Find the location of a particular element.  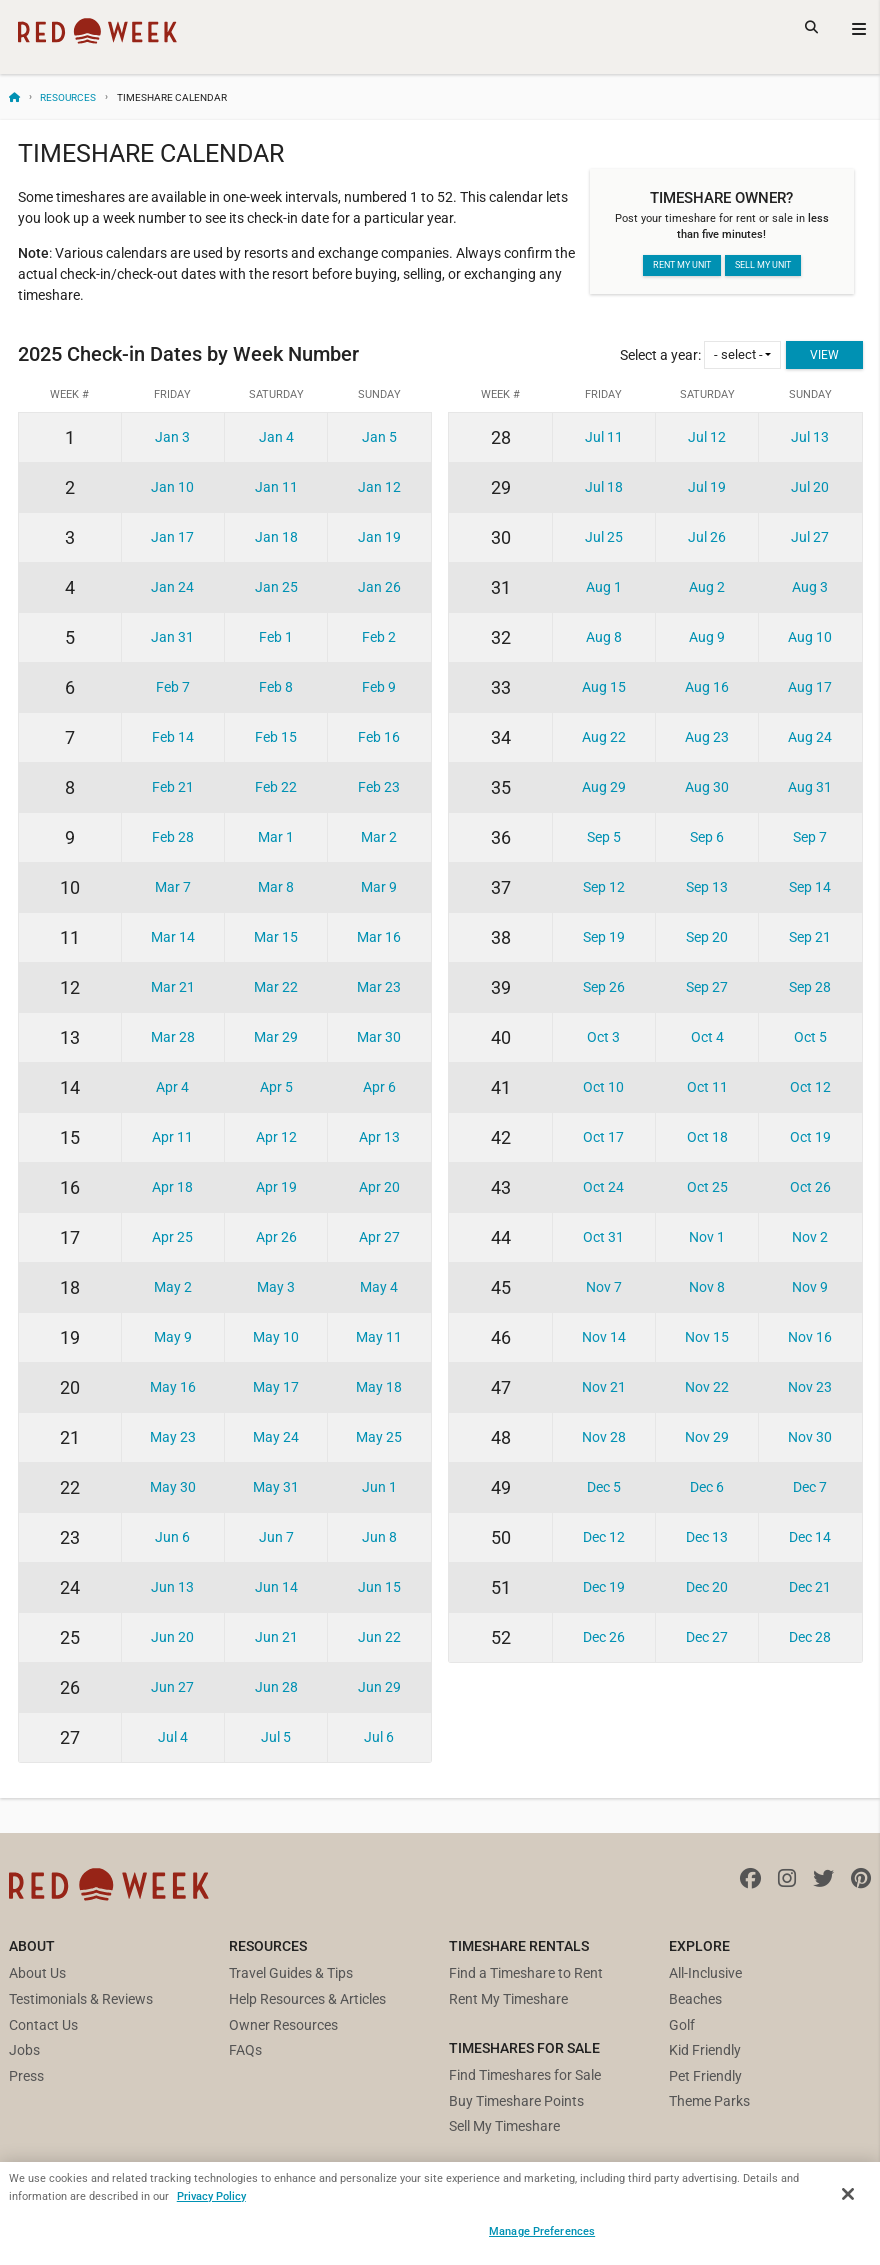

Find a Timeshare to Rent is located at coordinates (526, 1973).